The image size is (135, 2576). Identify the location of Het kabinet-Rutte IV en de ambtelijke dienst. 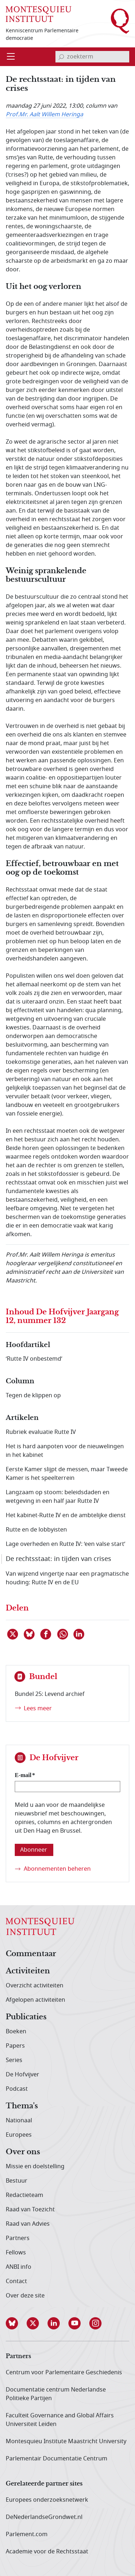
(66, 1515).